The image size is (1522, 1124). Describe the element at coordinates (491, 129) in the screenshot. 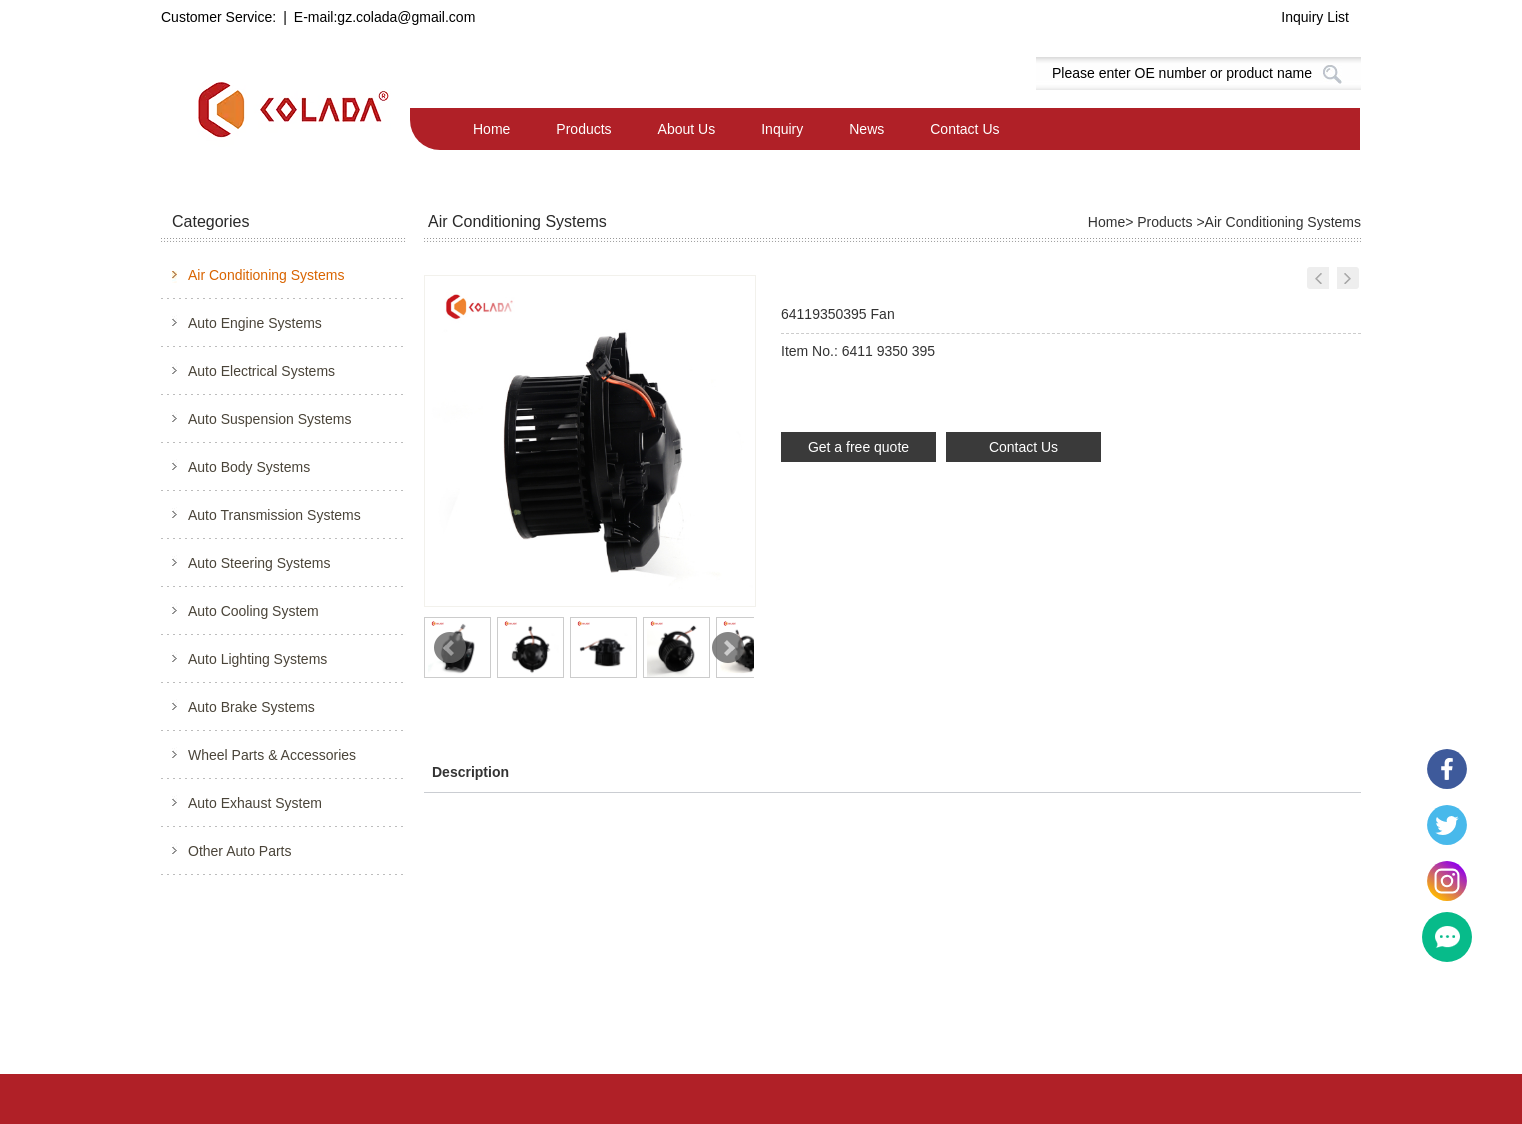

I see `Home` at that location.